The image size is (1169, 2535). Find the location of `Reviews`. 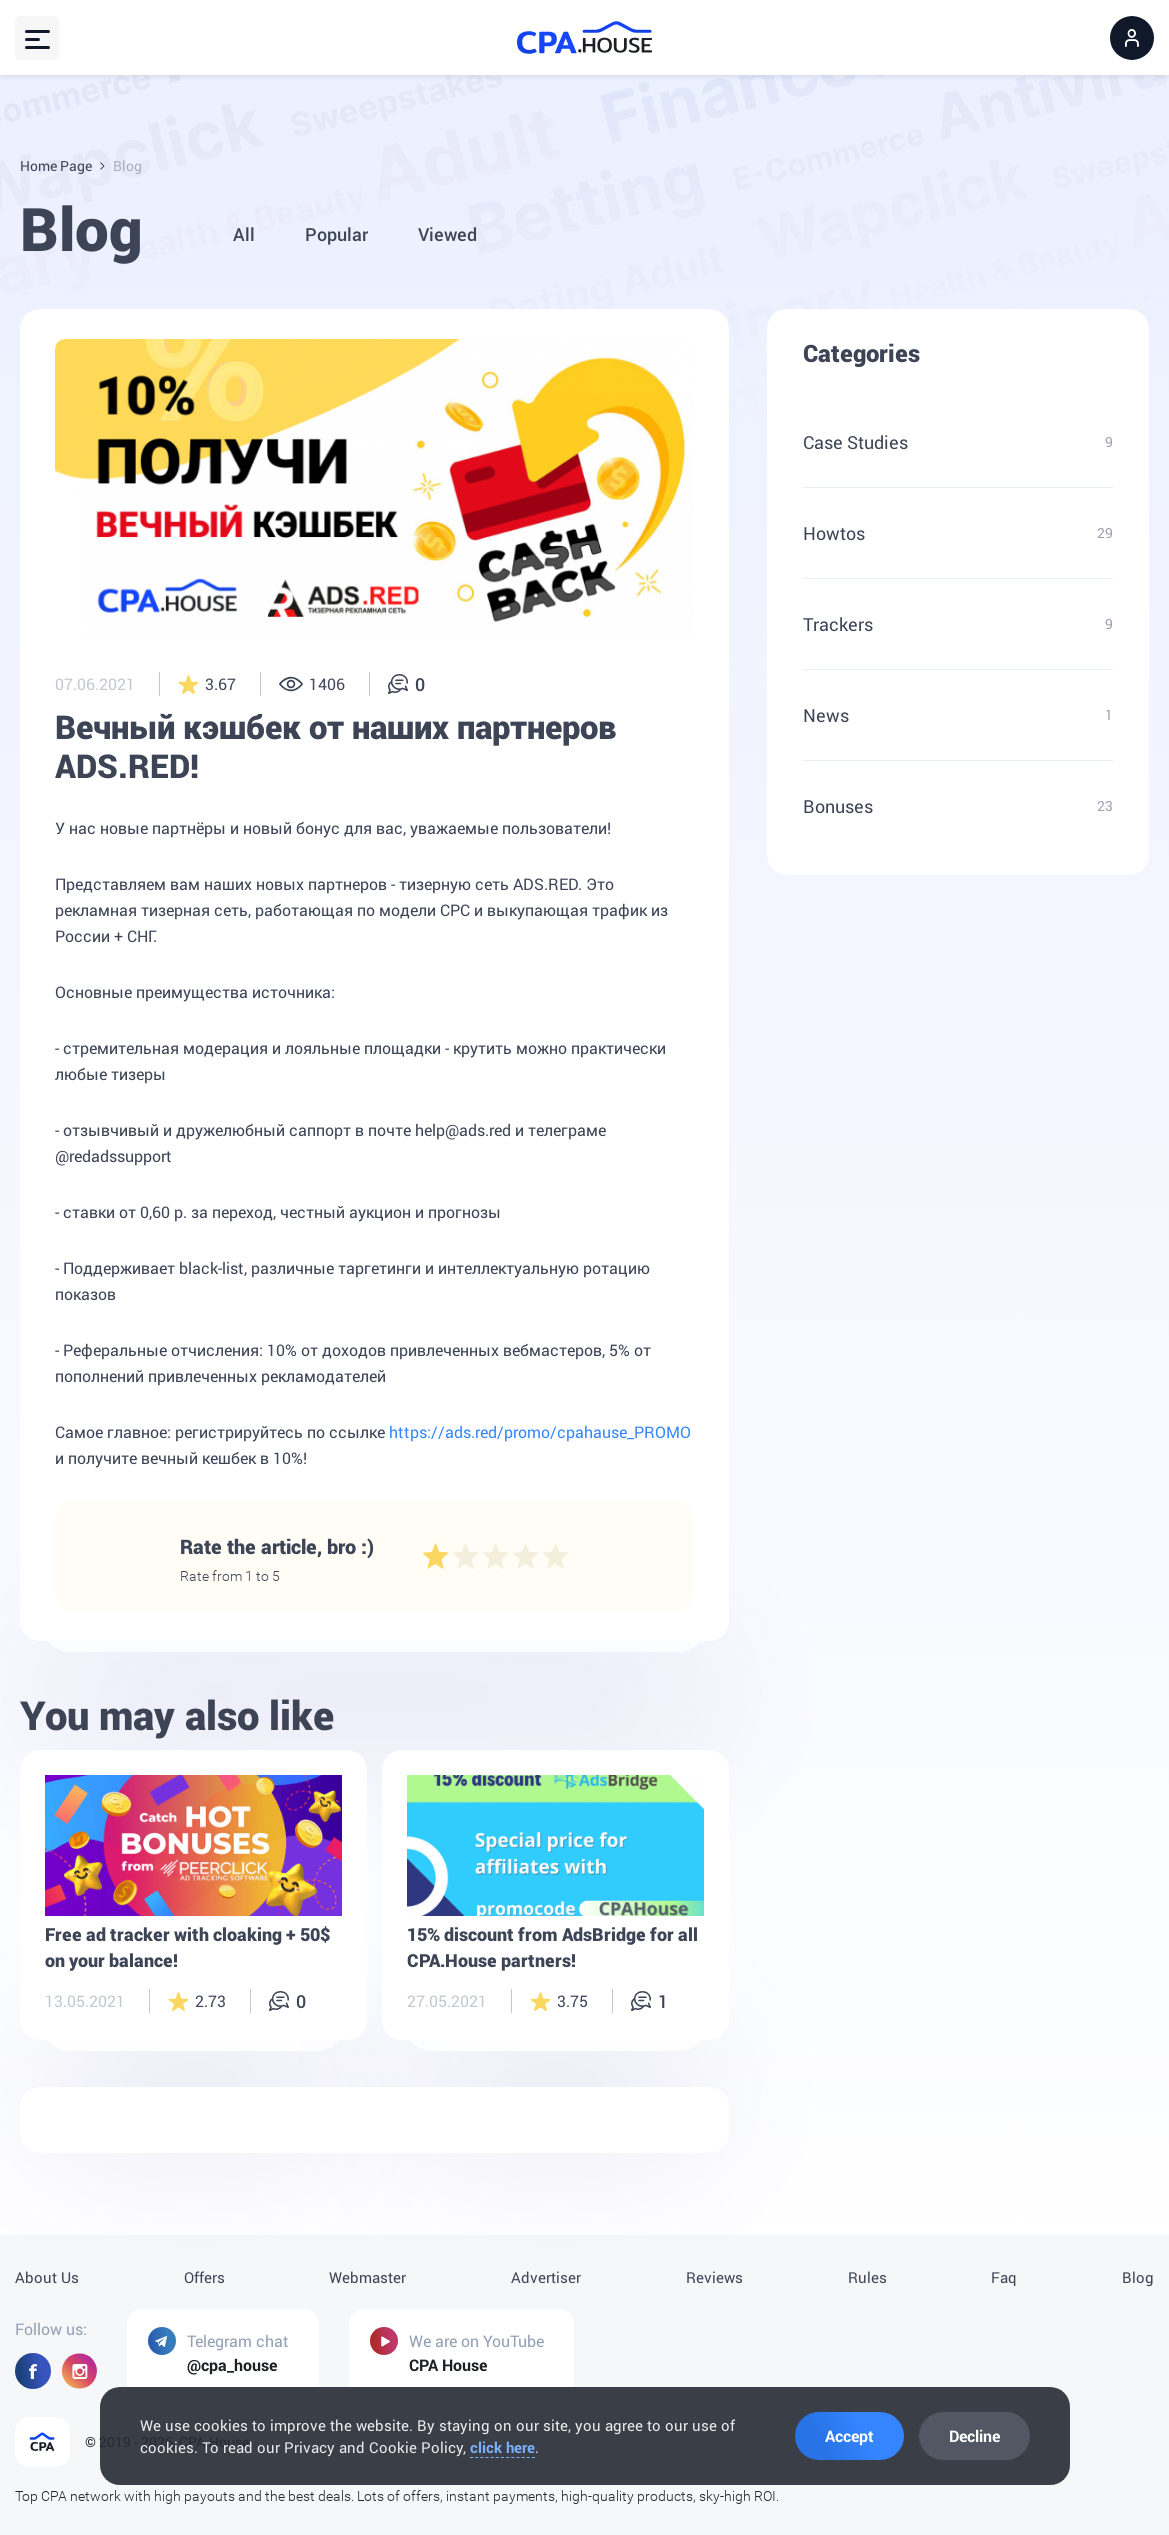

Reviews is located at coordinates (714, 2277).